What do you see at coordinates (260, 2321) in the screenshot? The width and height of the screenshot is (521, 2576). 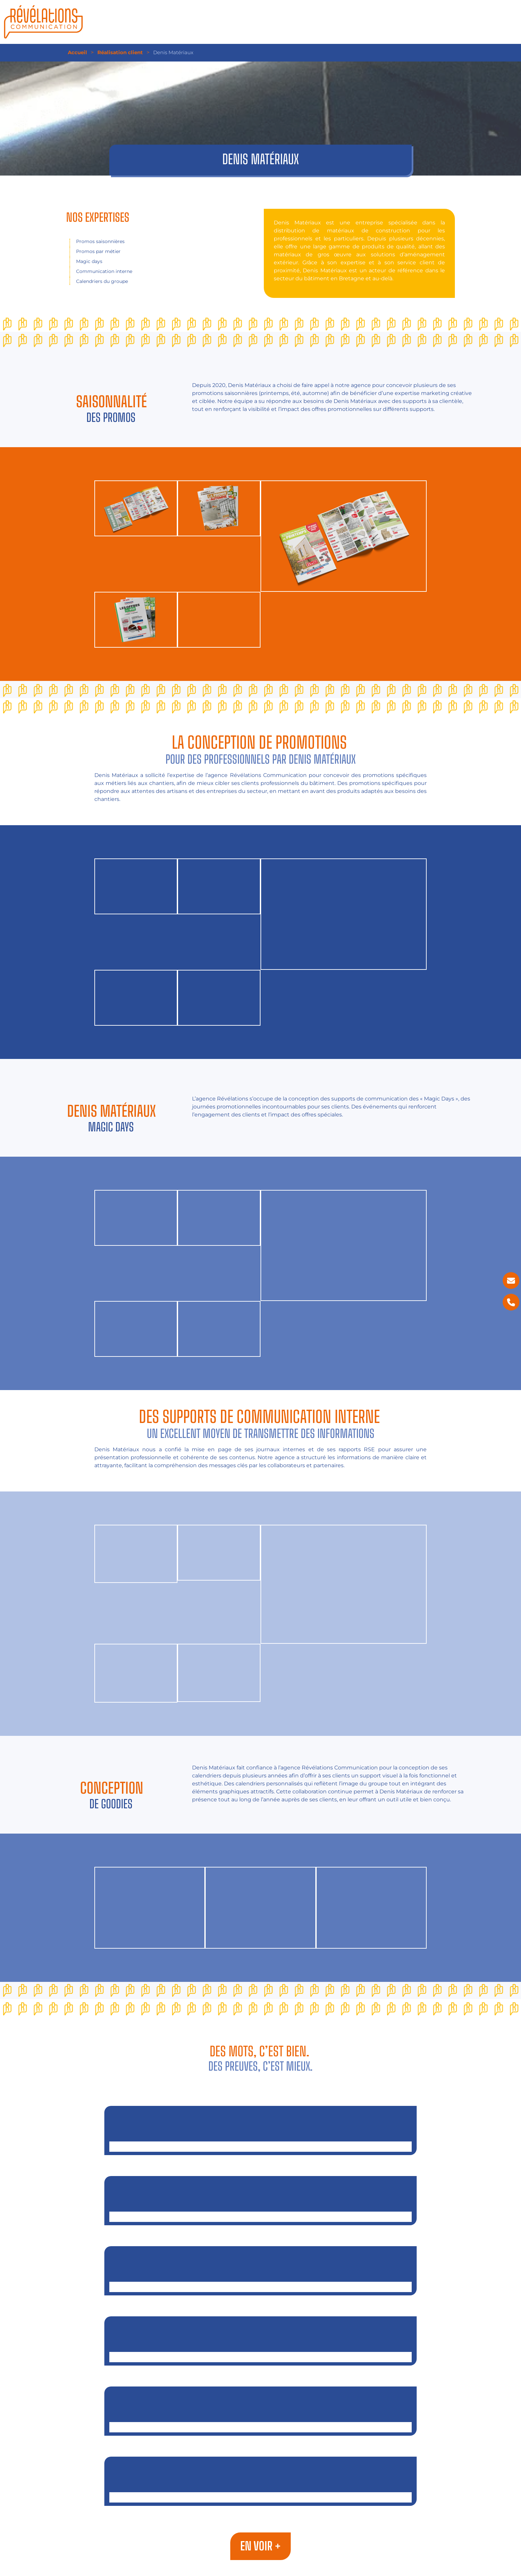 I see `Centre de formation Saint-Michel` at bounding box center [260, 2321].